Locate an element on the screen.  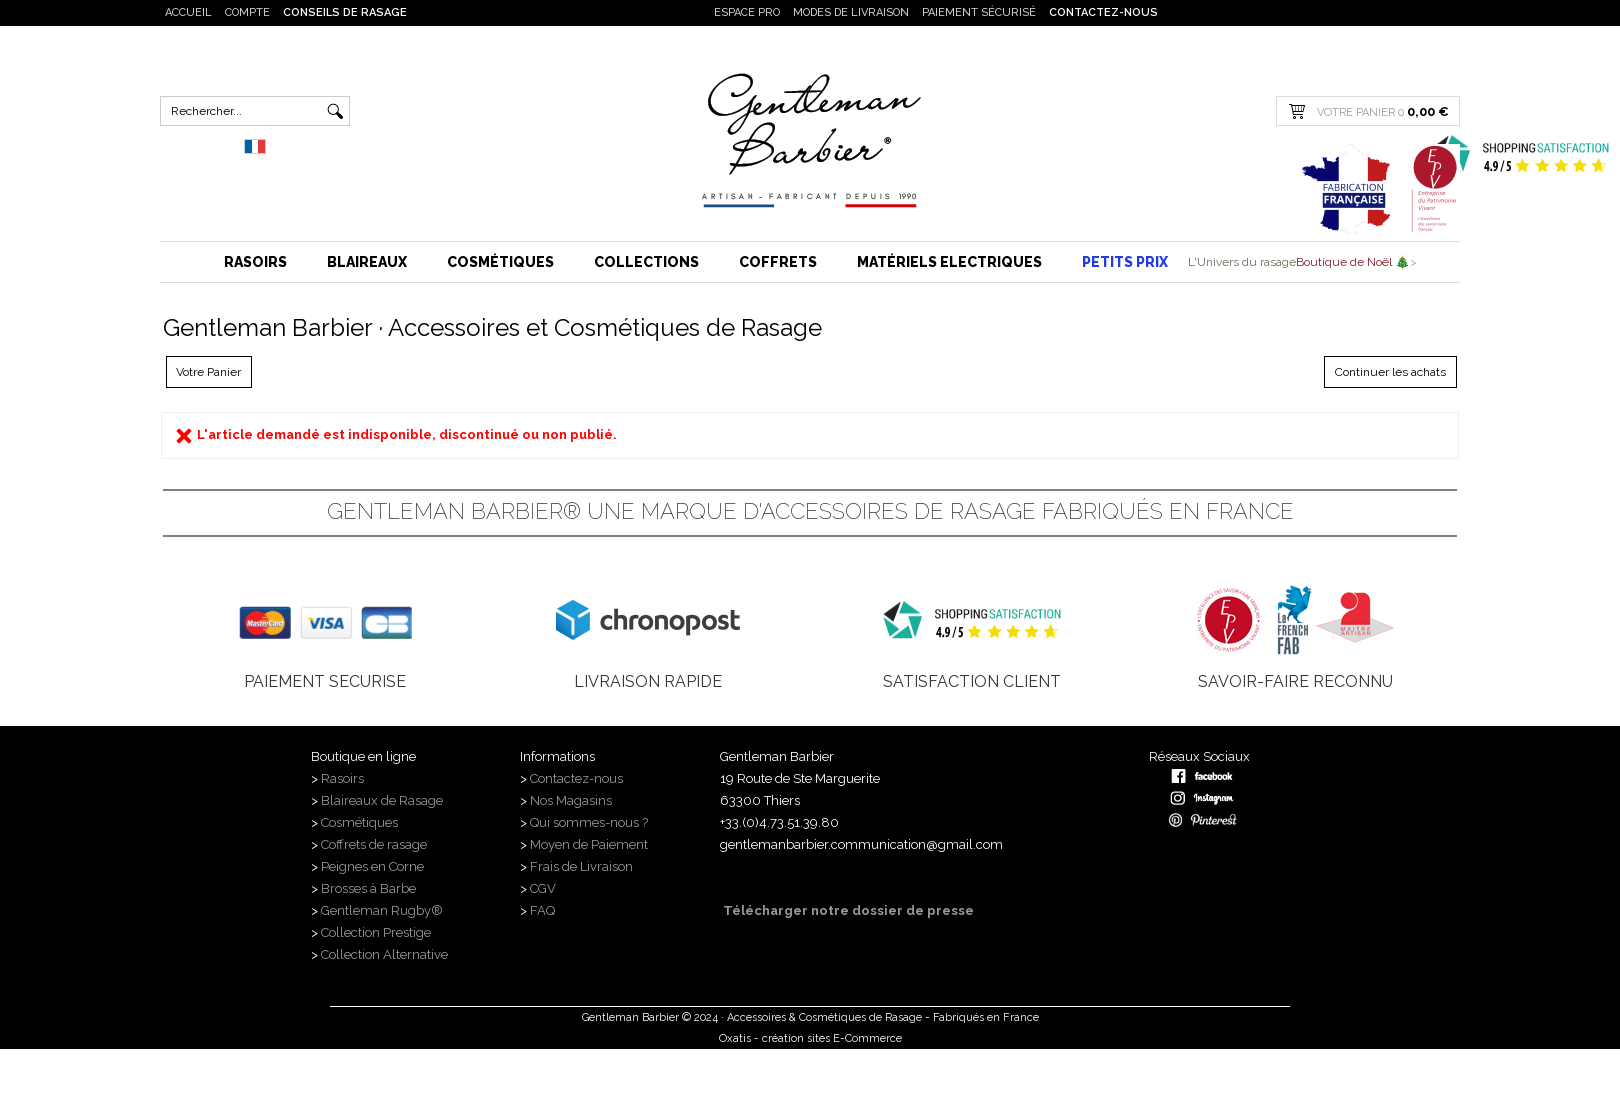
Collection Prestige is located at coordinates (376, 932).